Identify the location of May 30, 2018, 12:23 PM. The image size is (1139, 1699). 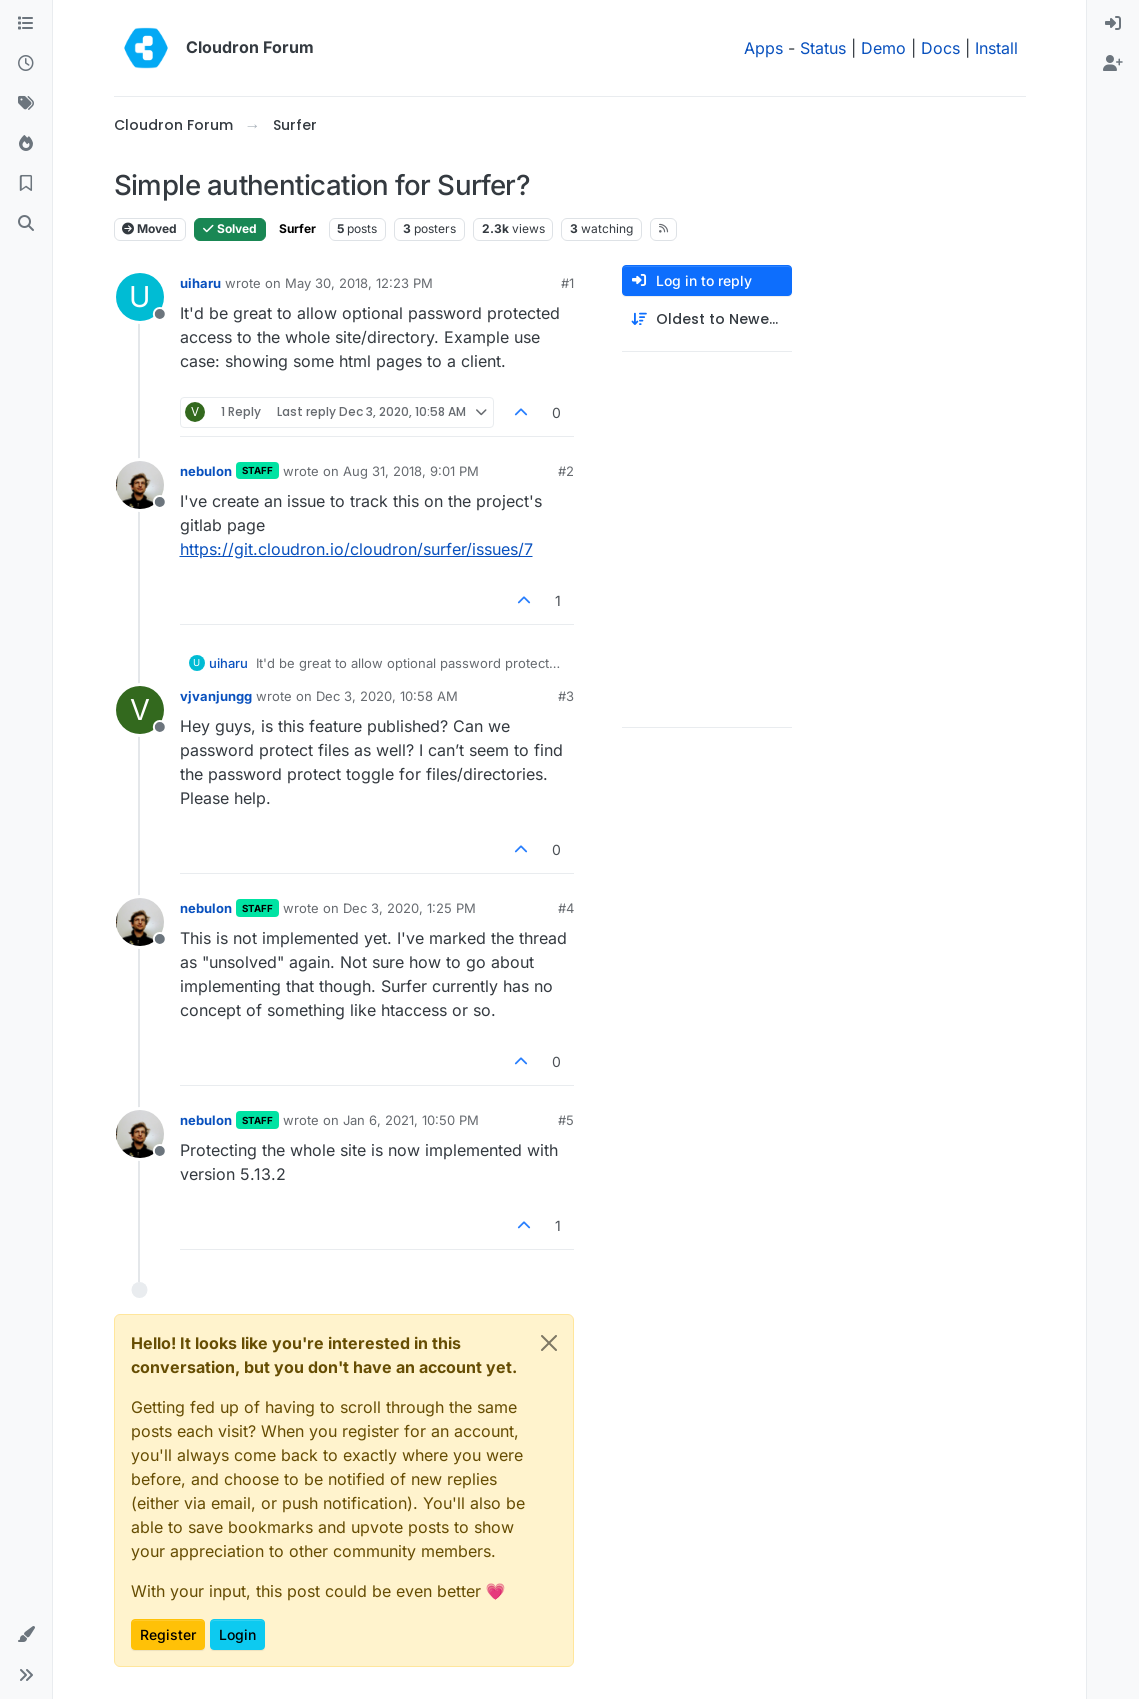
(359, 283).